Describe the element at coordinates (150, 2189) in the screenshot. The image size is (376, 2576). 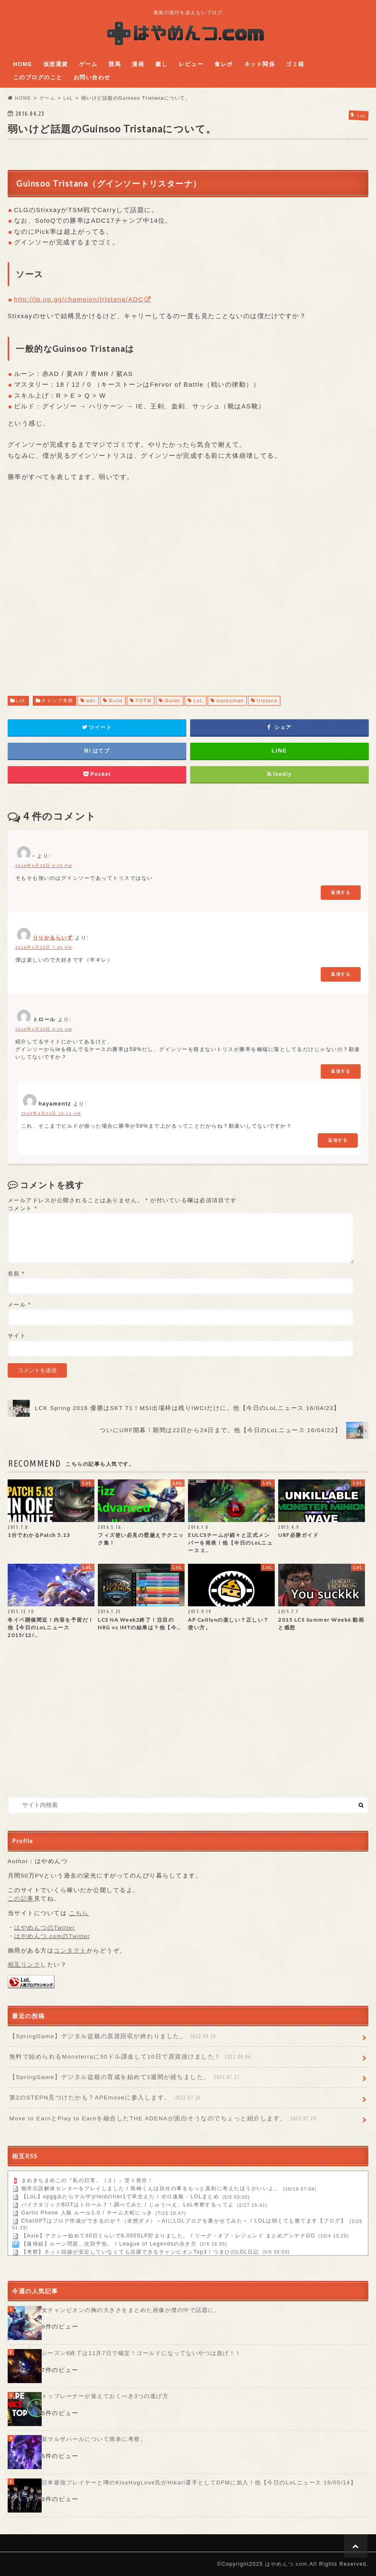
I see `都市伝説解体センターをプレイしました / 島崎くんは自分の事をもっと真剣に考えたほうがいいよ。` at that location.